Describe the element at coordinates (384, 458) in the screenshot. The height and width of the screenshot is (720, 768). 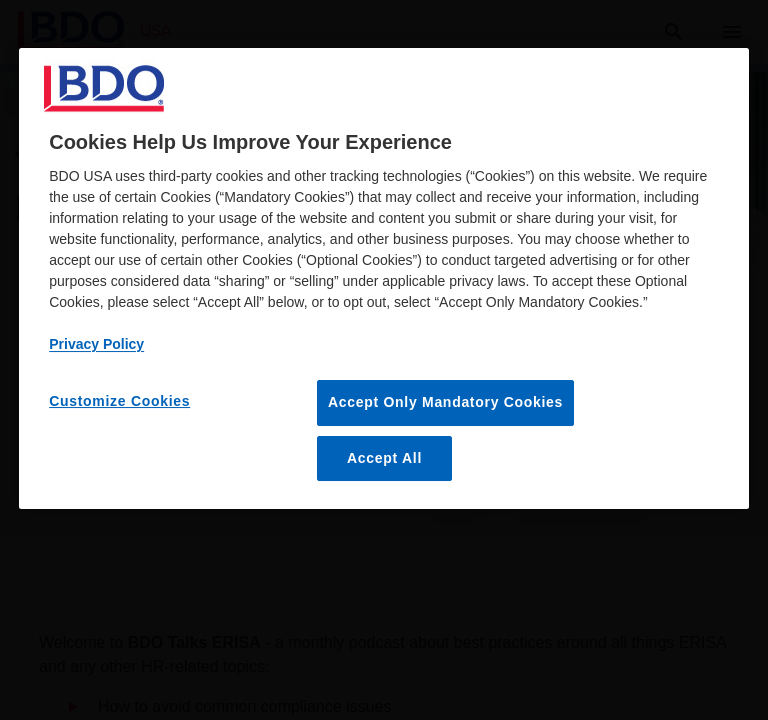
I see `Accept All` at that location.